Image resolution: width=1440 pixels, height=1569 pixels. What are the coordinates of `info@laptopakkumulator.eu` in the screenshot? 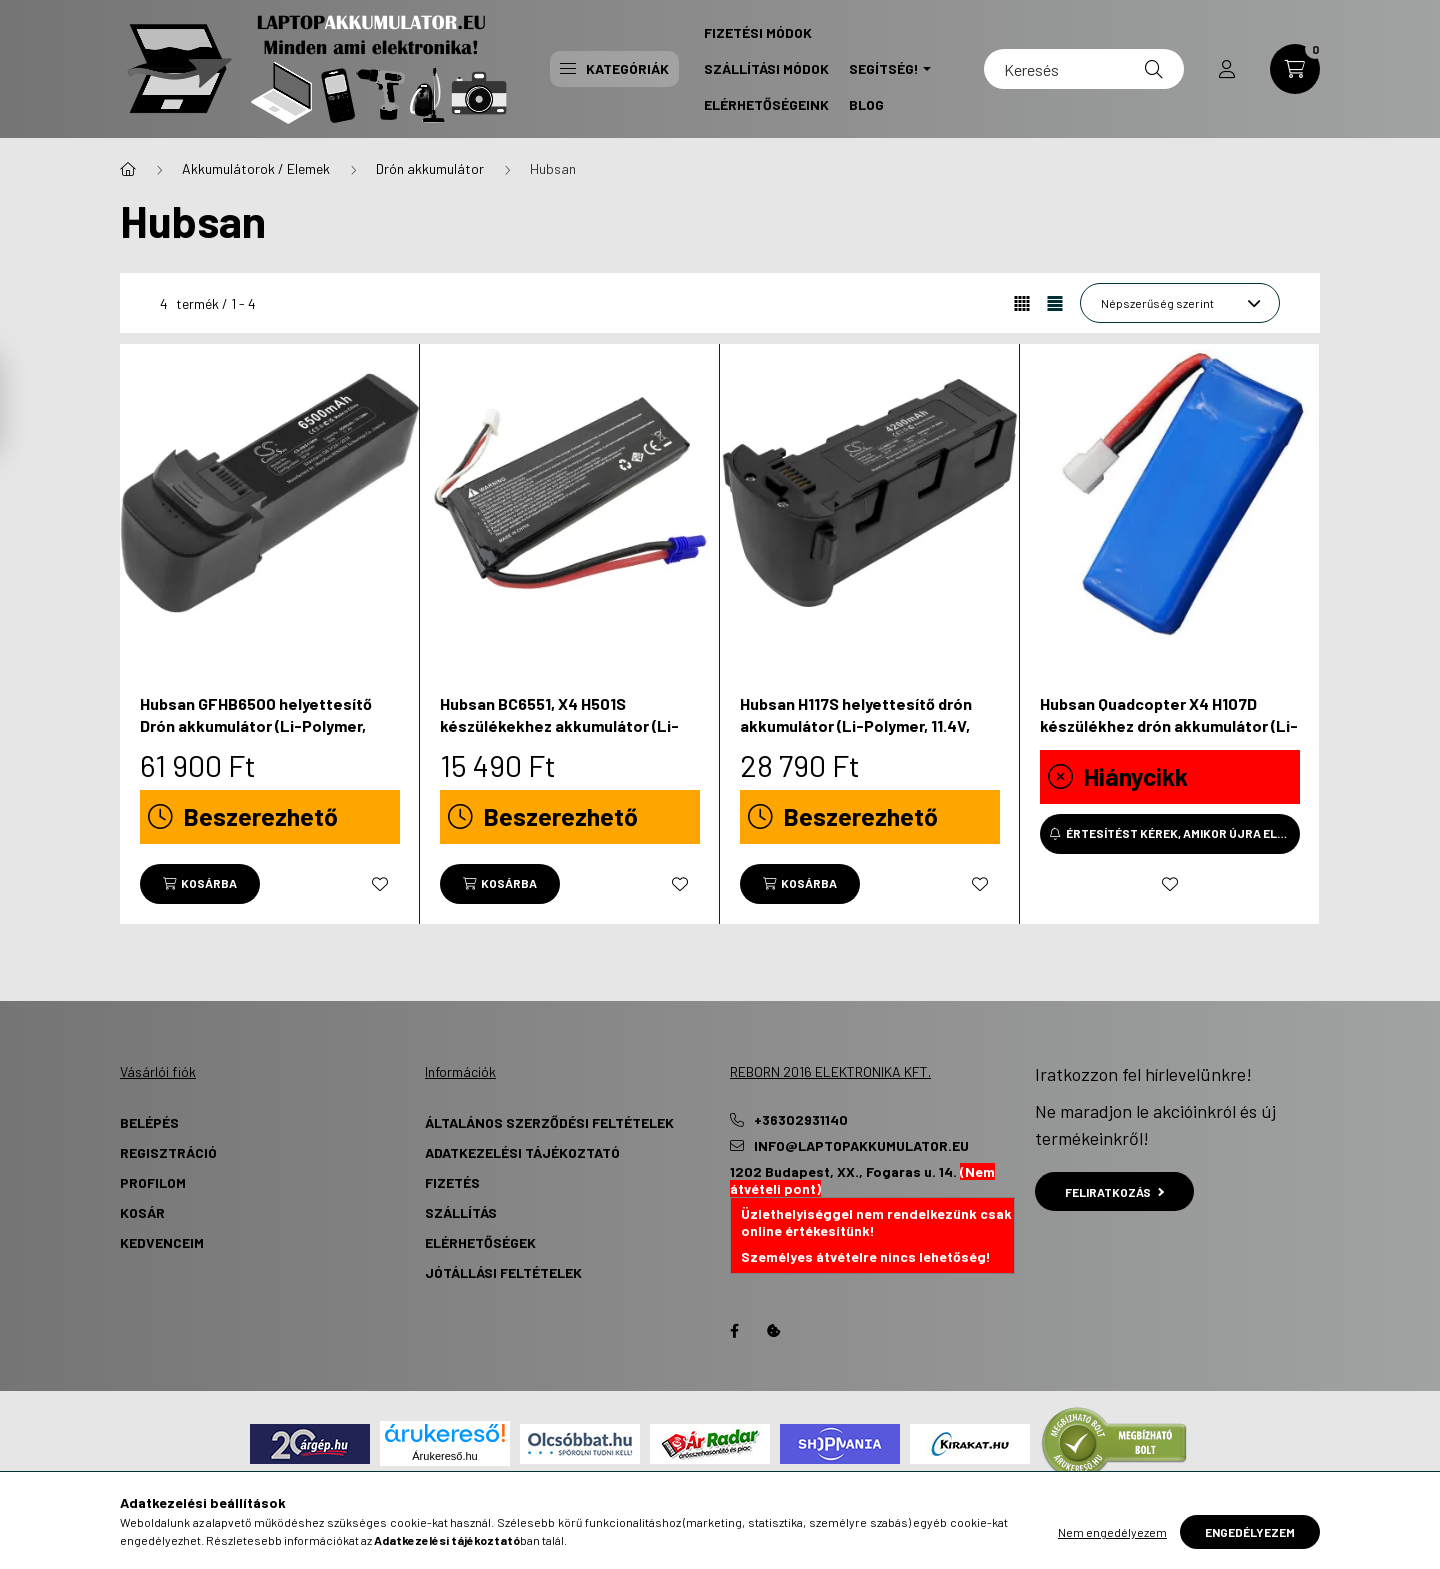 It's located at (861, 1146).